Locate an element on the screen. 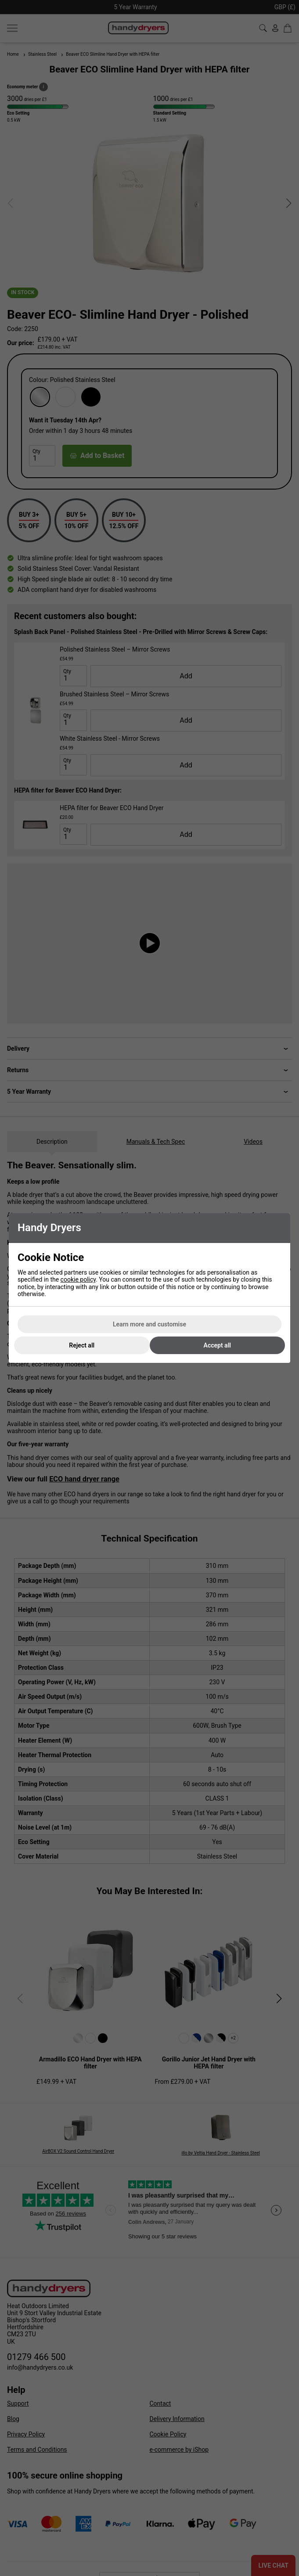 This screenshot has height=2576, width=299. Accept all is located at coordinates (217, 1345).